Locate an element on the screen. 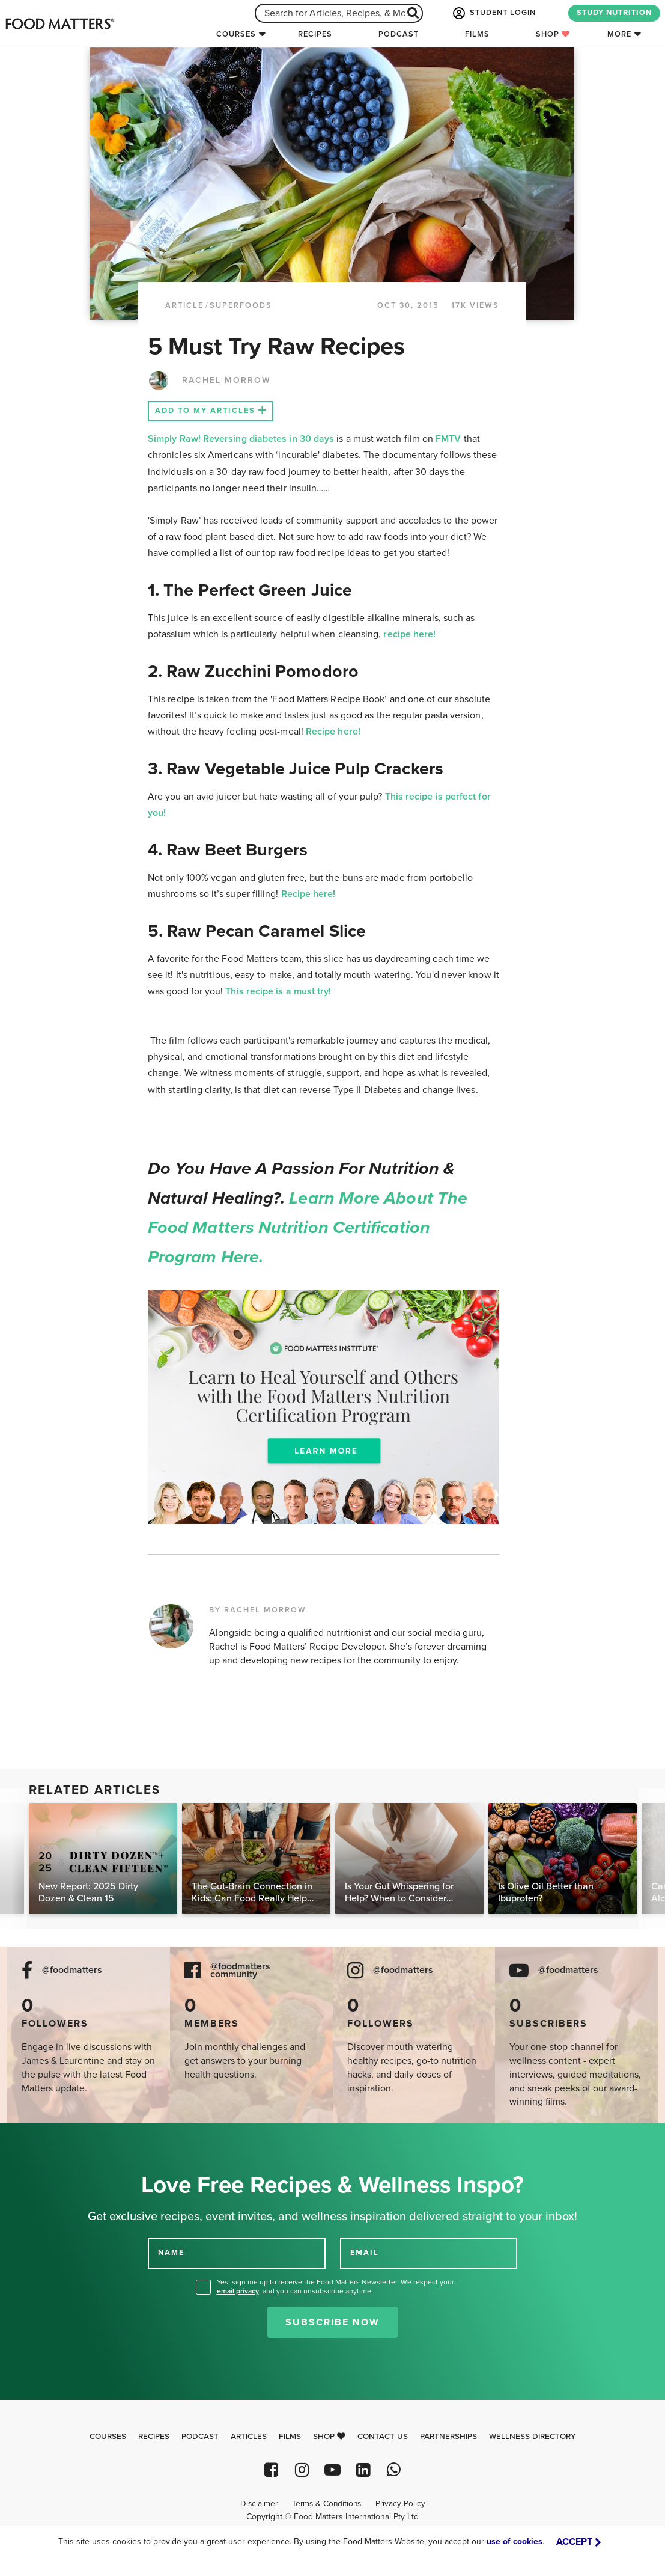  Superfoods is located at coordinates (241, 305).